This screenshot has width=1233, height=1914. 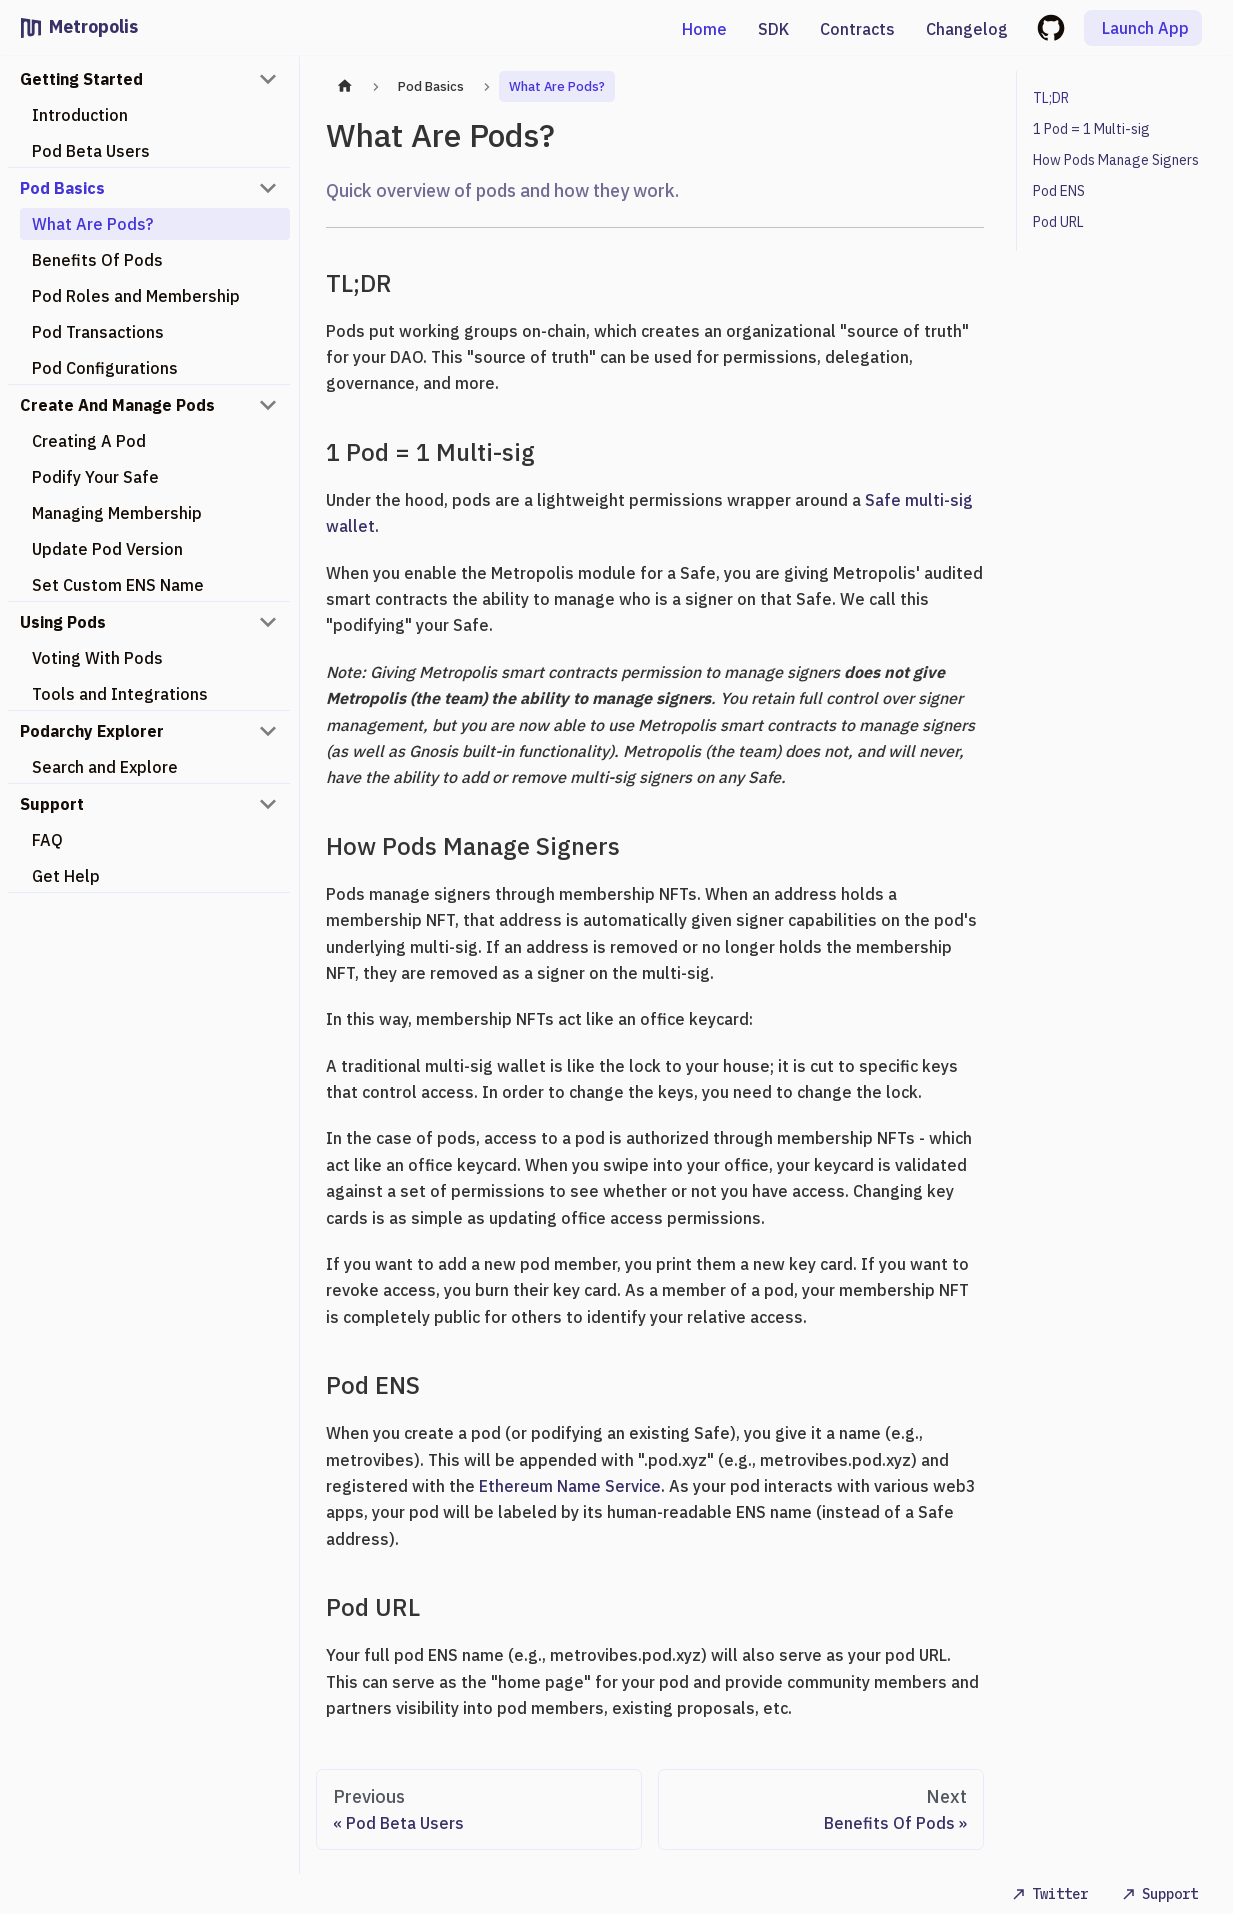 I want to click on Tools and Integrations, so click(x=120, y=694).